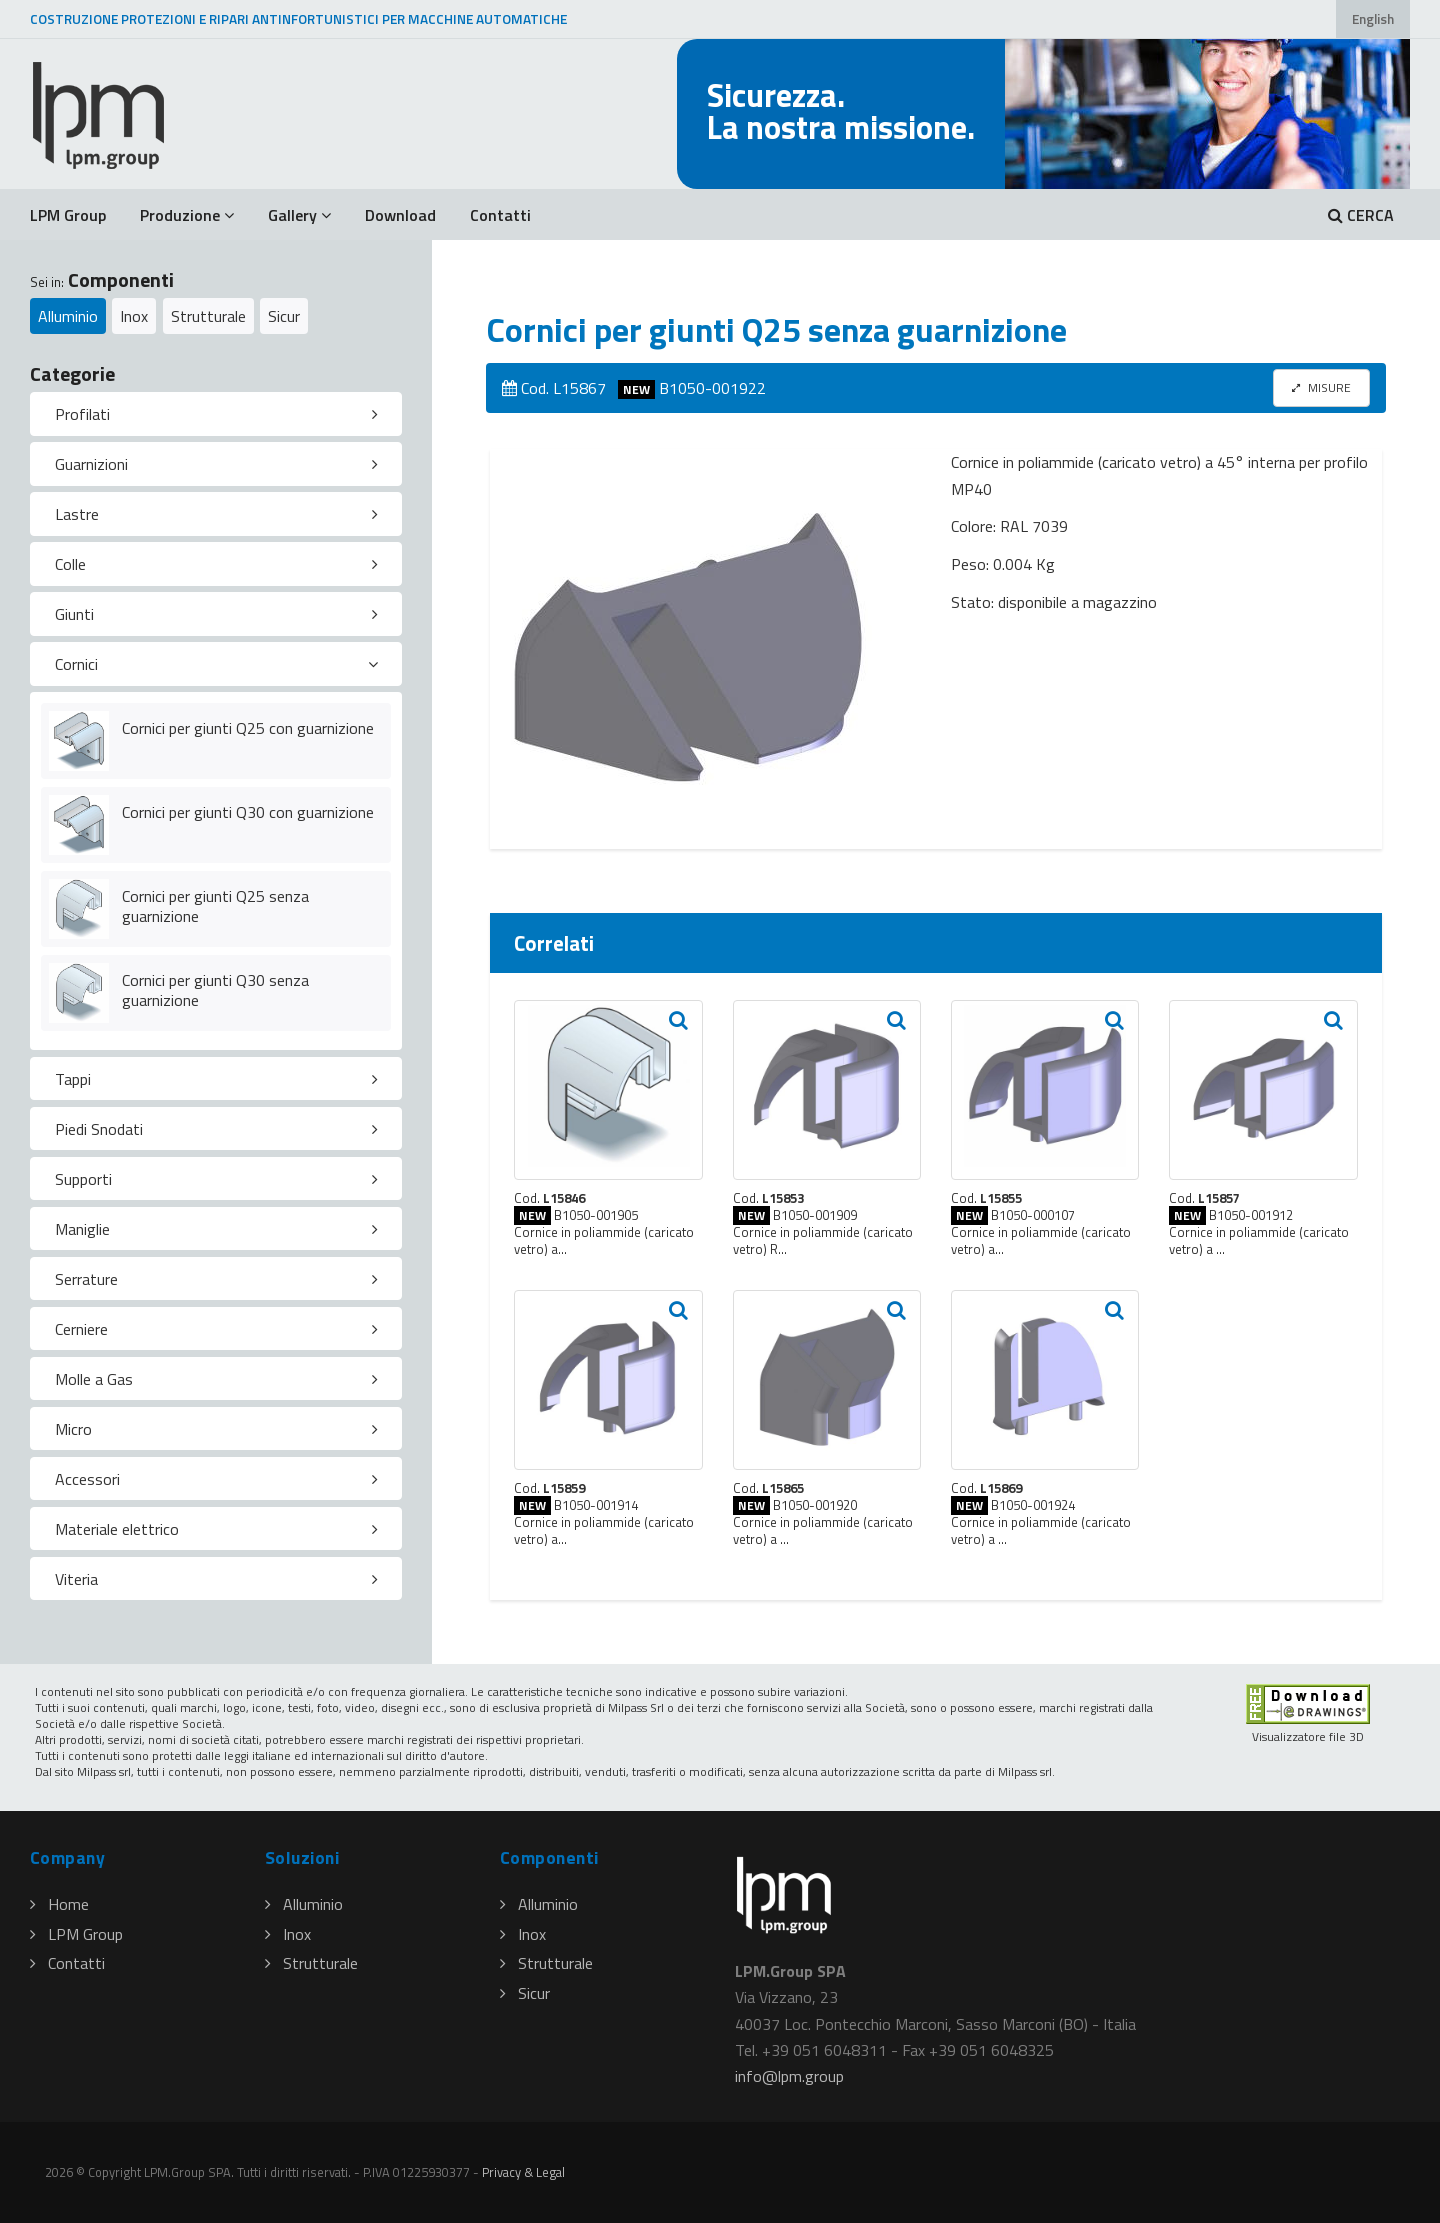  I want to click on Gallery [button], so click(299, 215).